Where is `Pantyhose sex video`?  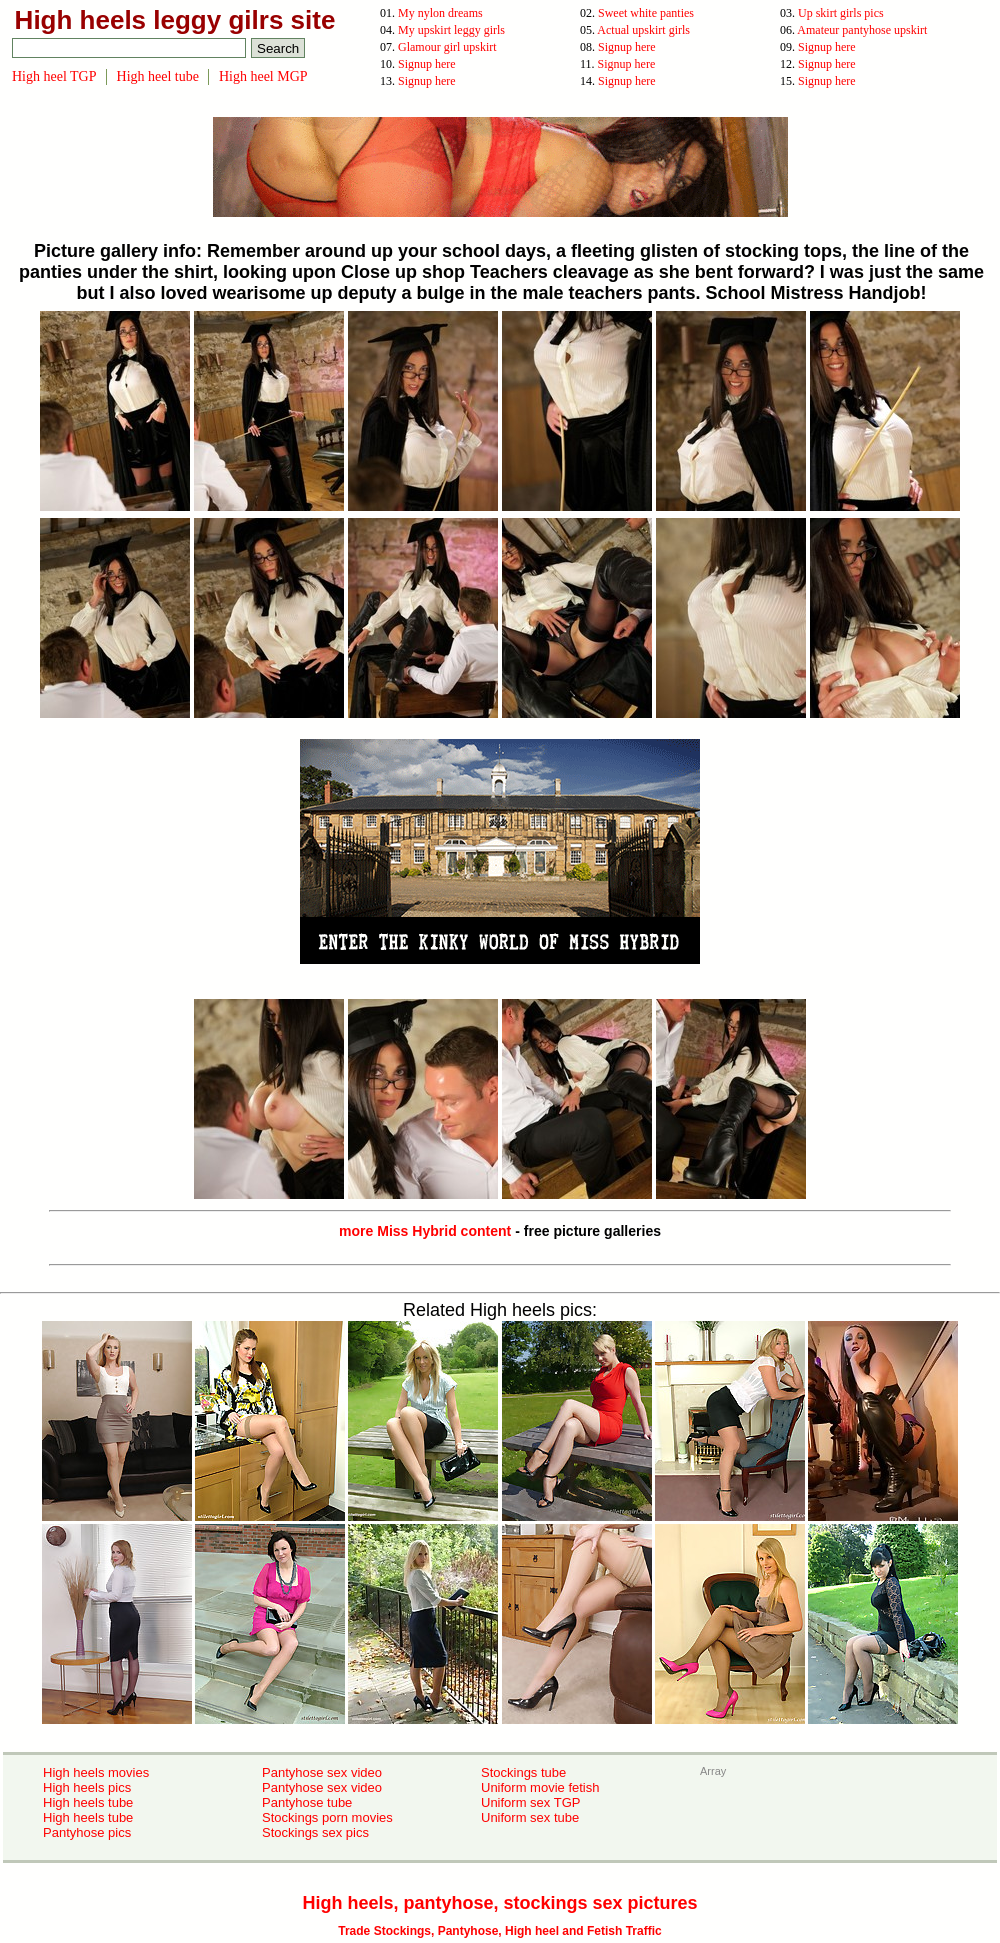 Pantyhose sex video is located at coordinates (322, 1772).